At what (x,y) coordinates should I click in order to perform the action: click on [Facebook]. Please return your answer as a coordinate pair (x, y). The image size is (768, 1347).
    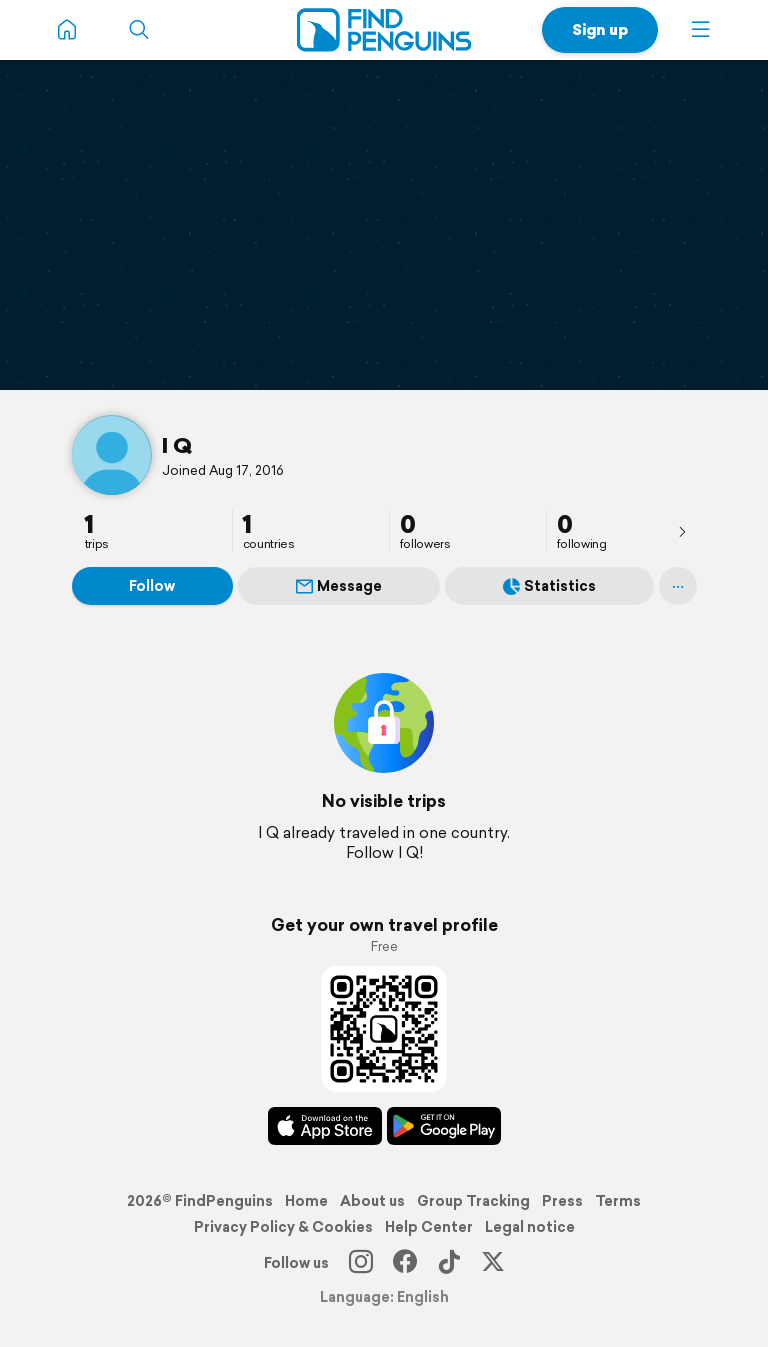
    Looking at the image, I should click on (405, 1263).